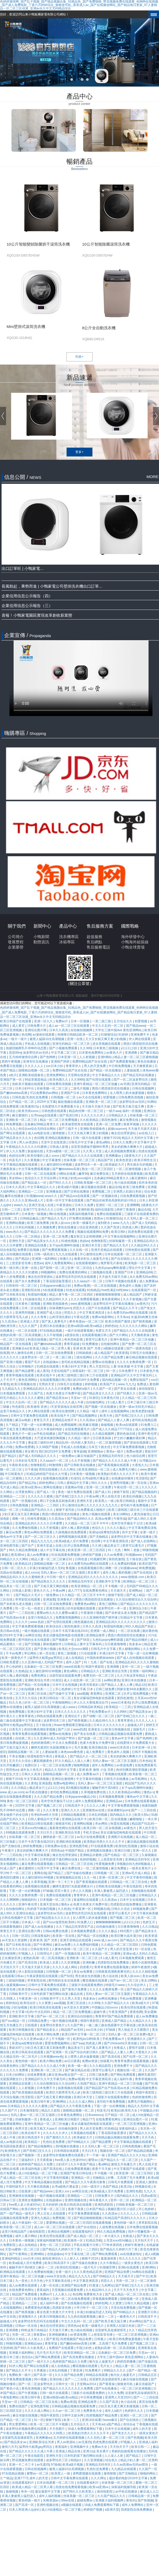 The height and width of the screenshot is (2576, 159). What do you see at coordinates (37, 1980) in the screenshot?
I see `草草影院在线` at bounding box center [37, 1980].